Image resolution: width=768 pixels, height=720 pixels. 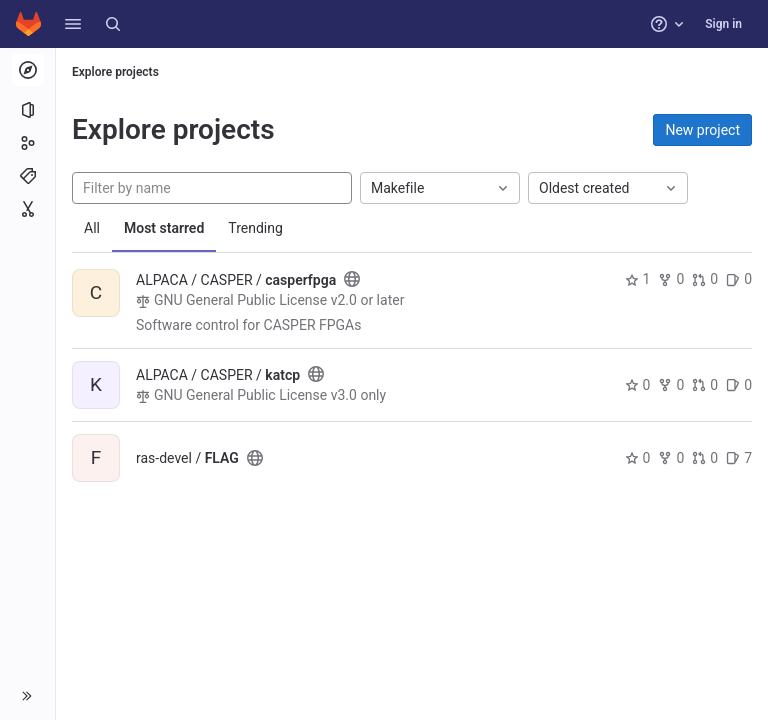 I want to click on All, so click(x=92, y=228).